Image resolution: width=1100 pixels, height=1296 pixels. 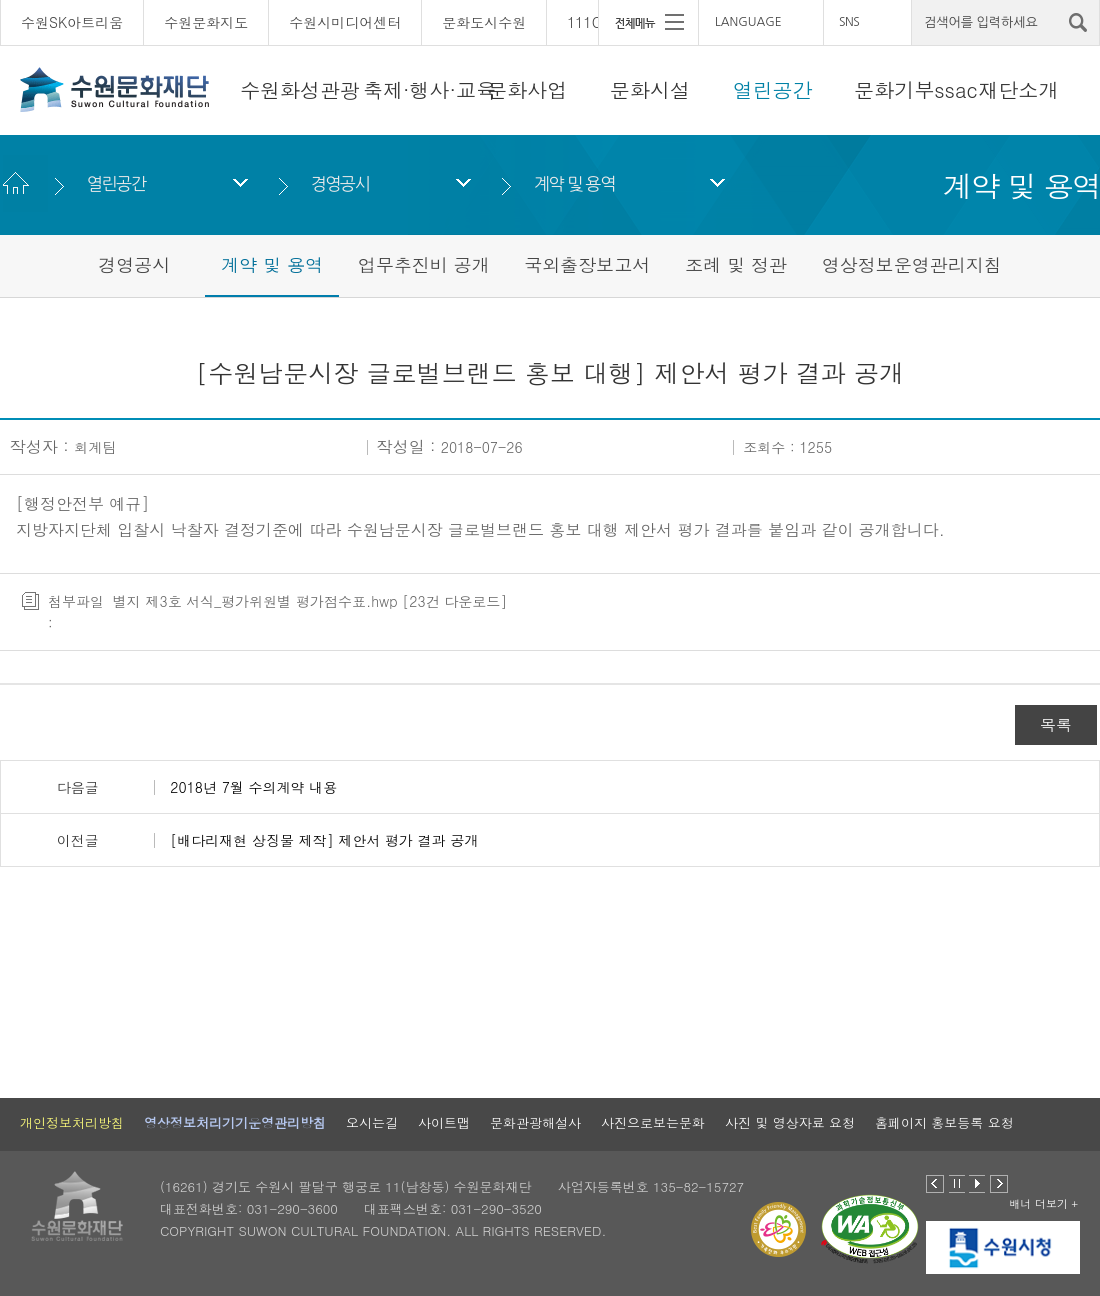 I want to click on 문화관광해설사, so click(x=535, y=1122).